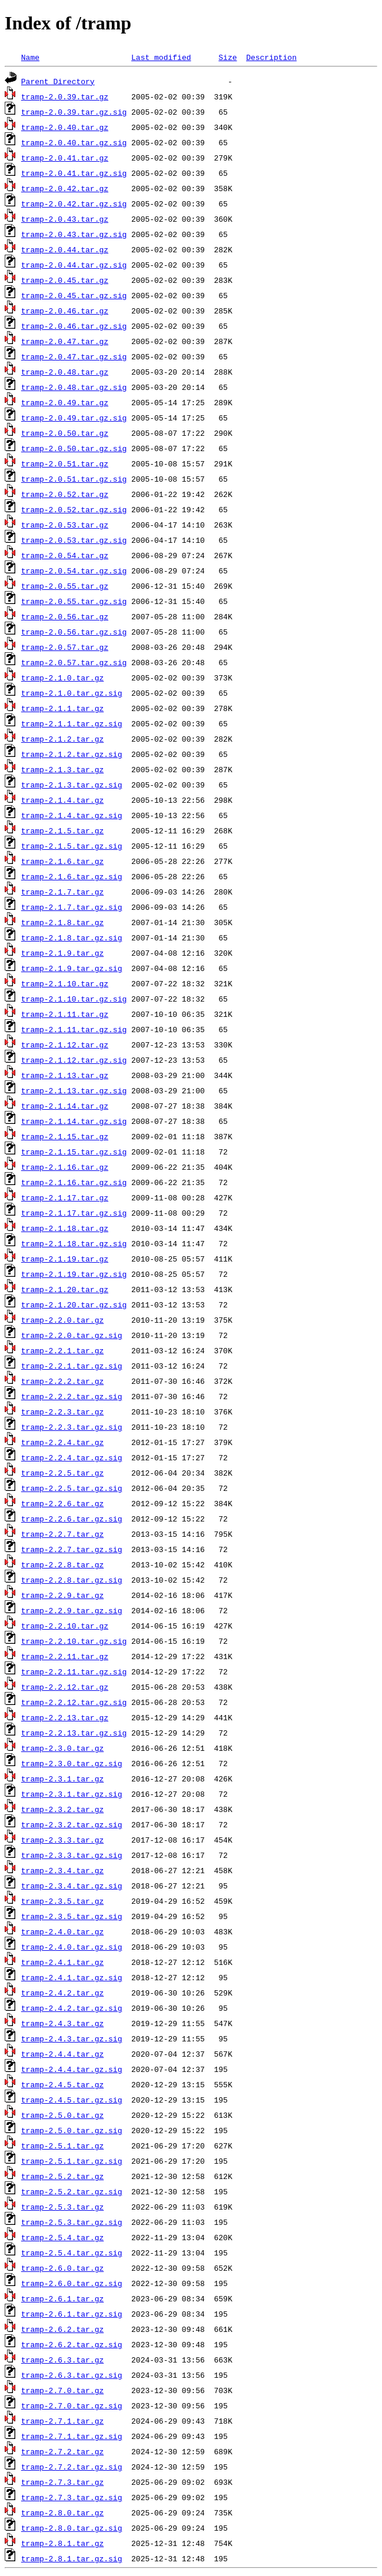 The image size is (382, 2576). Describe the element at coordinates (74, 1151) in the screenshot. I see `tramp-2.1.15.tar.gz.sig` at that location.